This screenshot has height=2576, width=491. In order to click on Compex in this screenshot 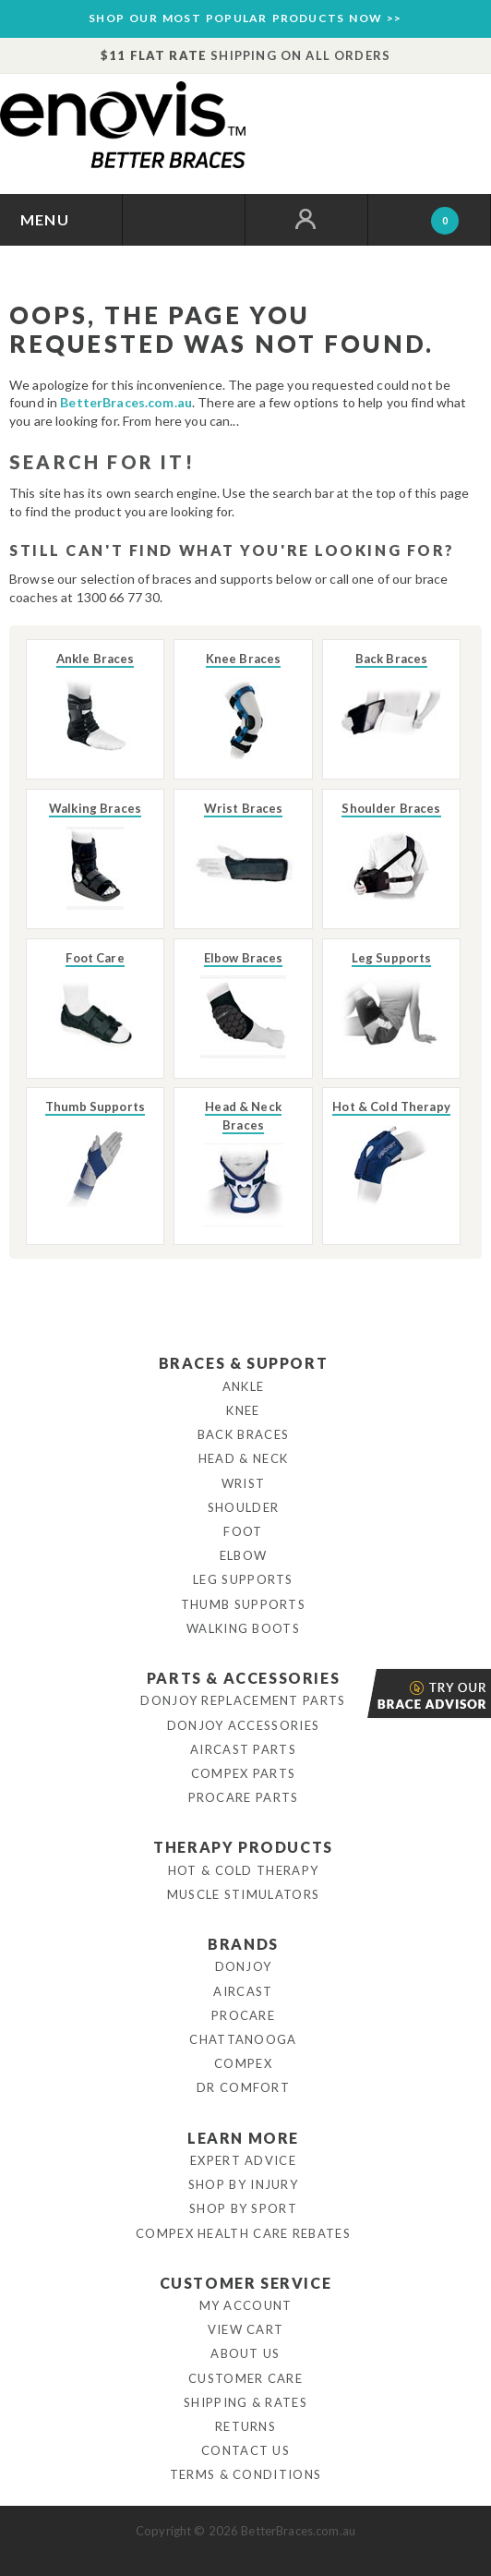, I will do `click(243, 2063)`.